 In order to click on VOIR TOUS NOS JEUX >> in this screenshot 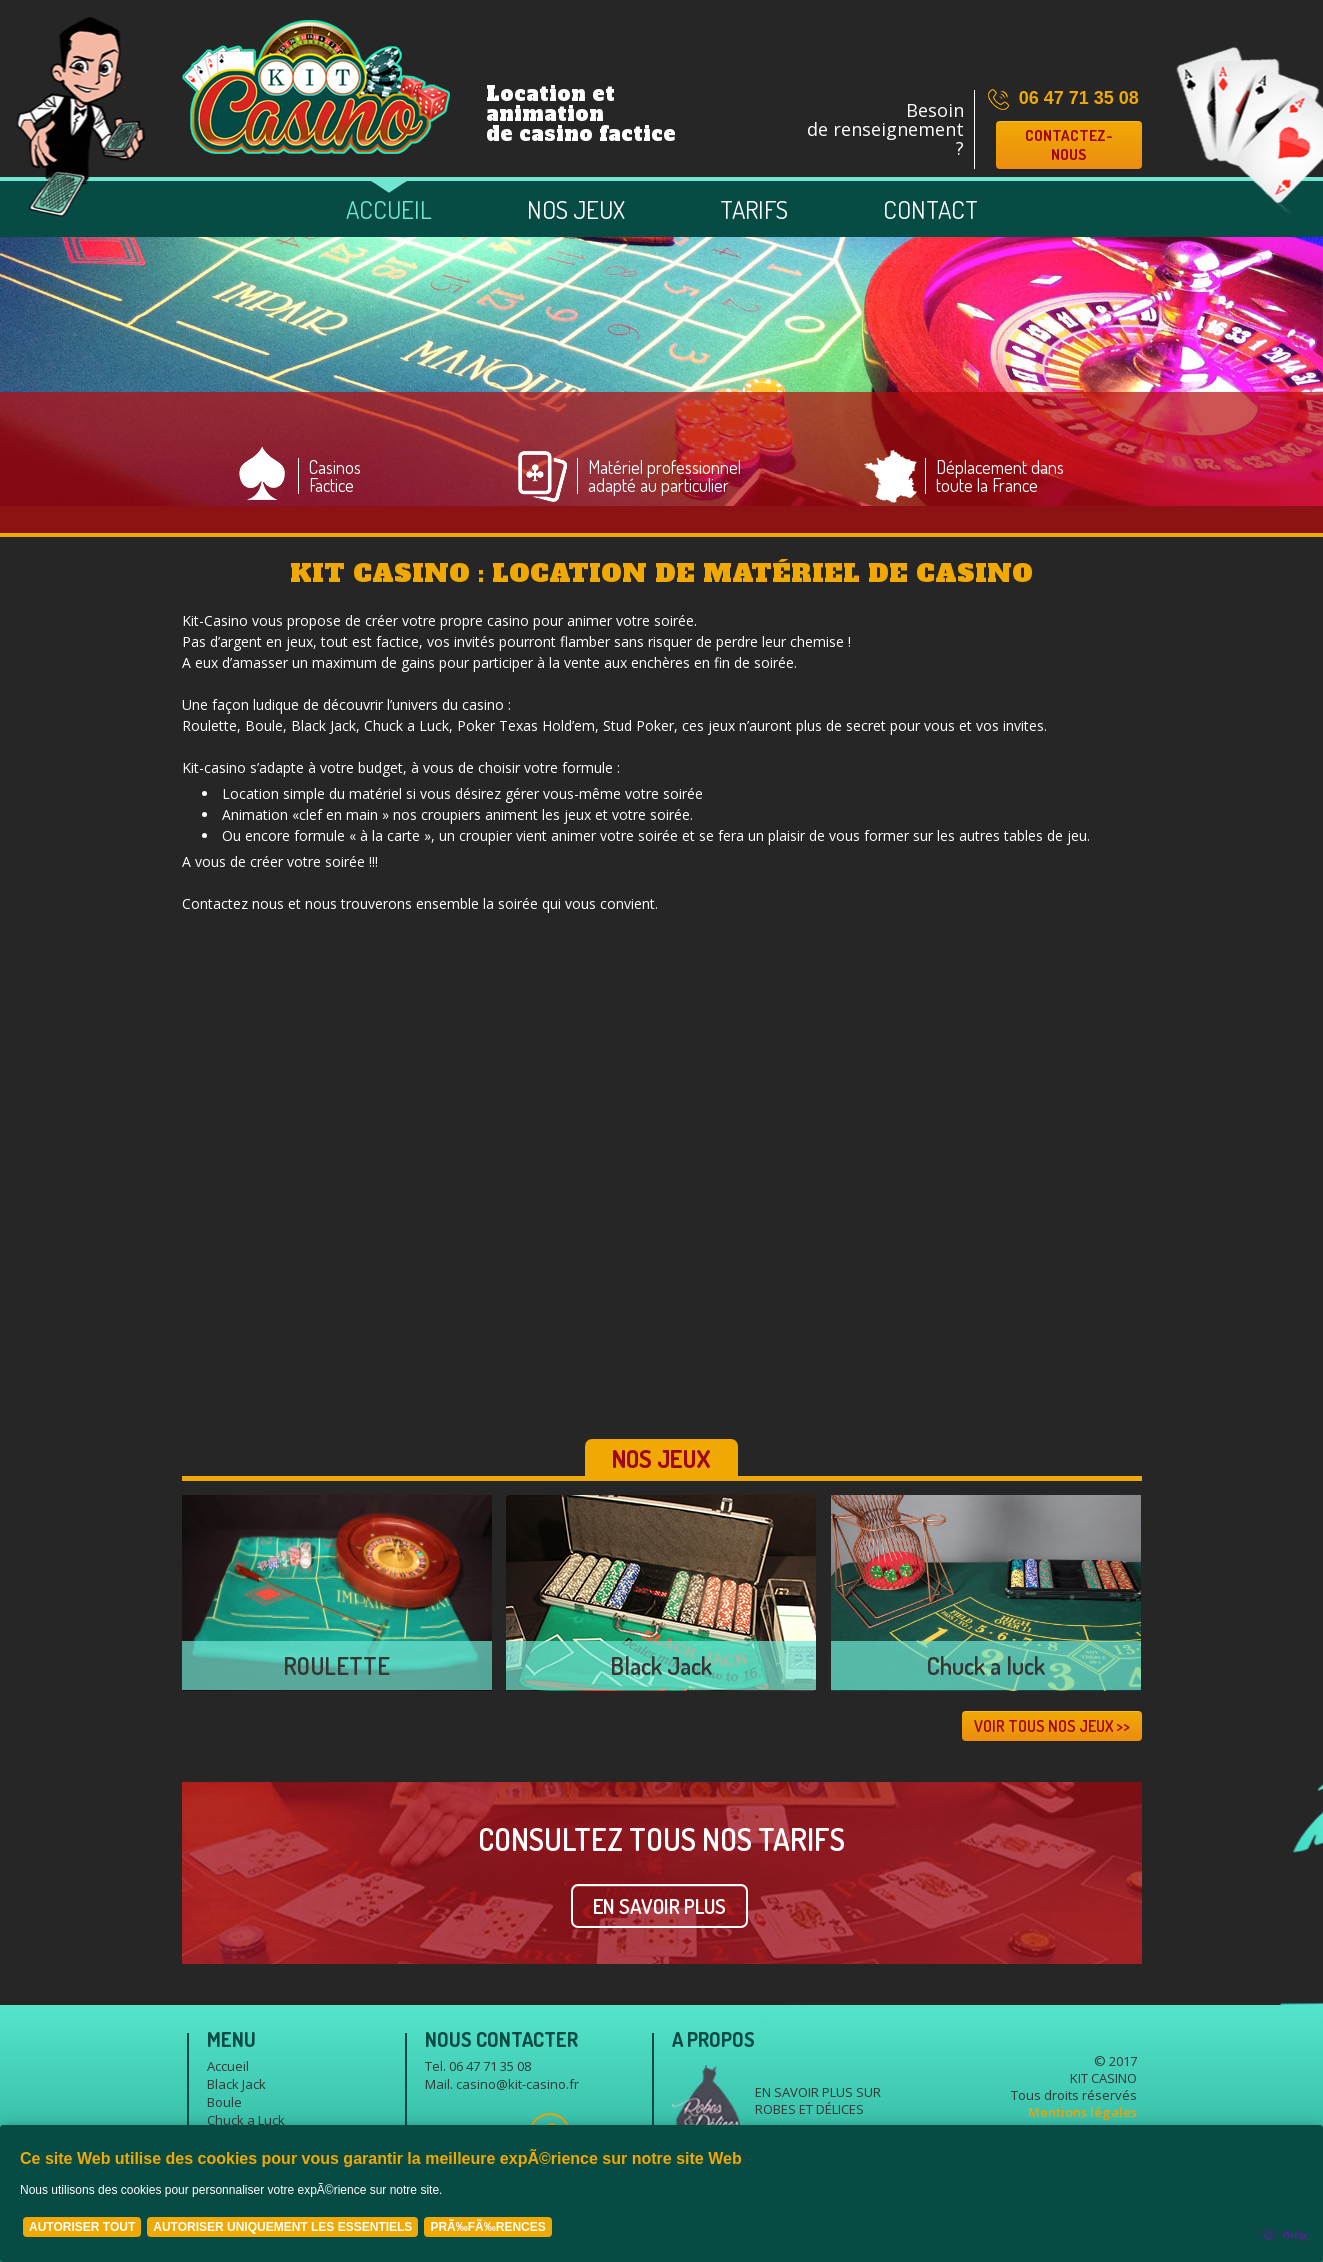, I will do `click(1052, 1726)`.